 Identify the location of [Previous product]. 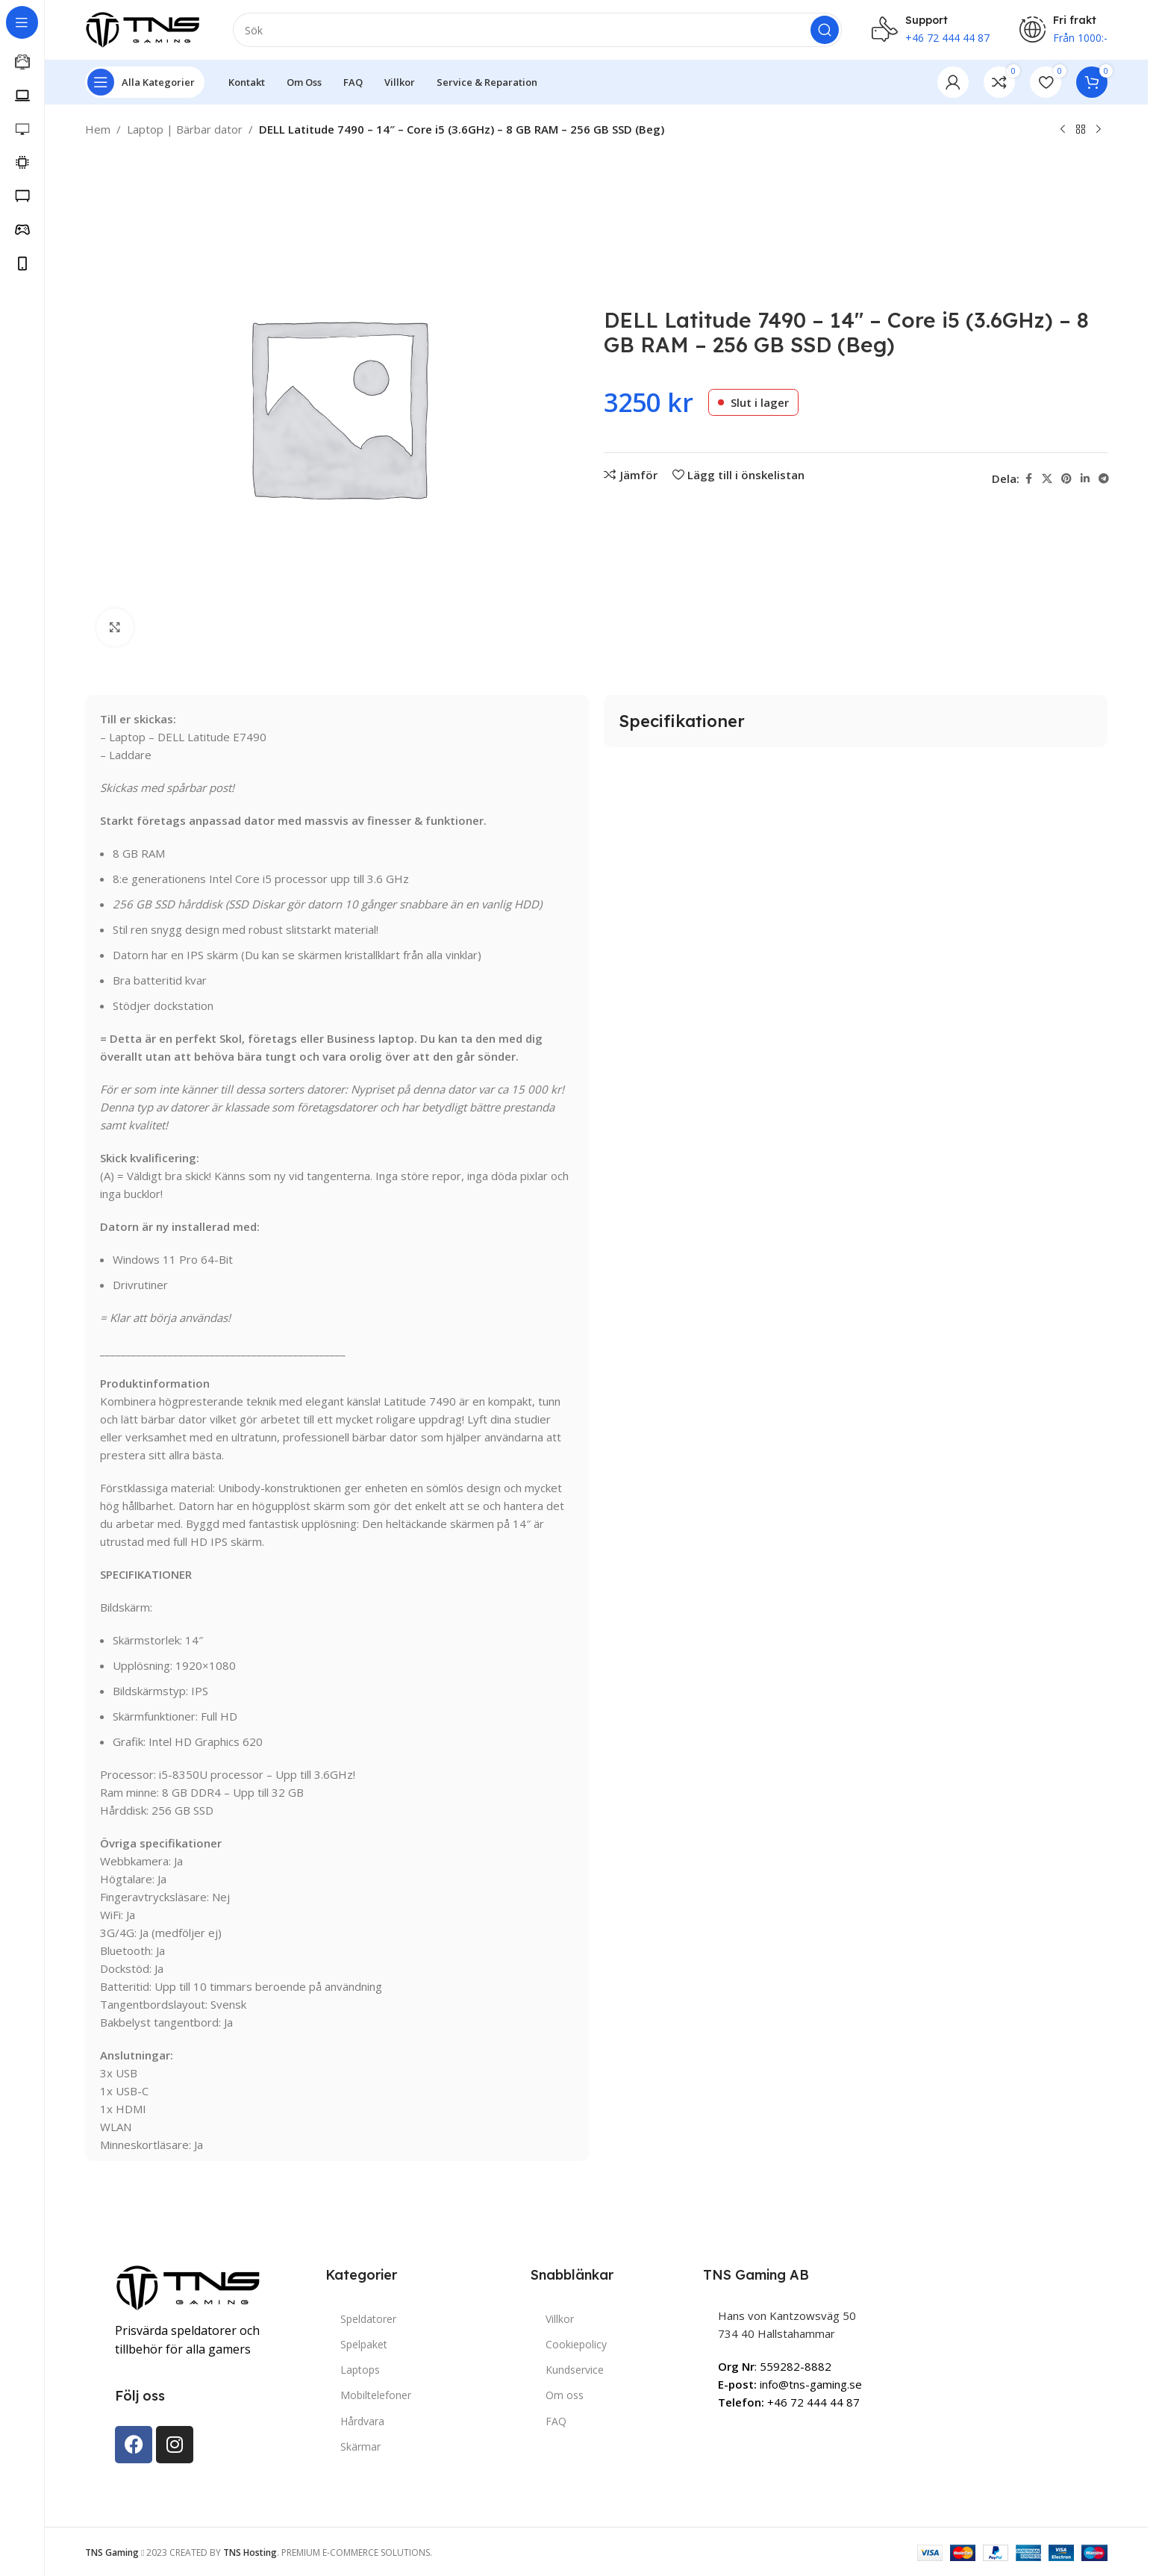
(1063, 130).